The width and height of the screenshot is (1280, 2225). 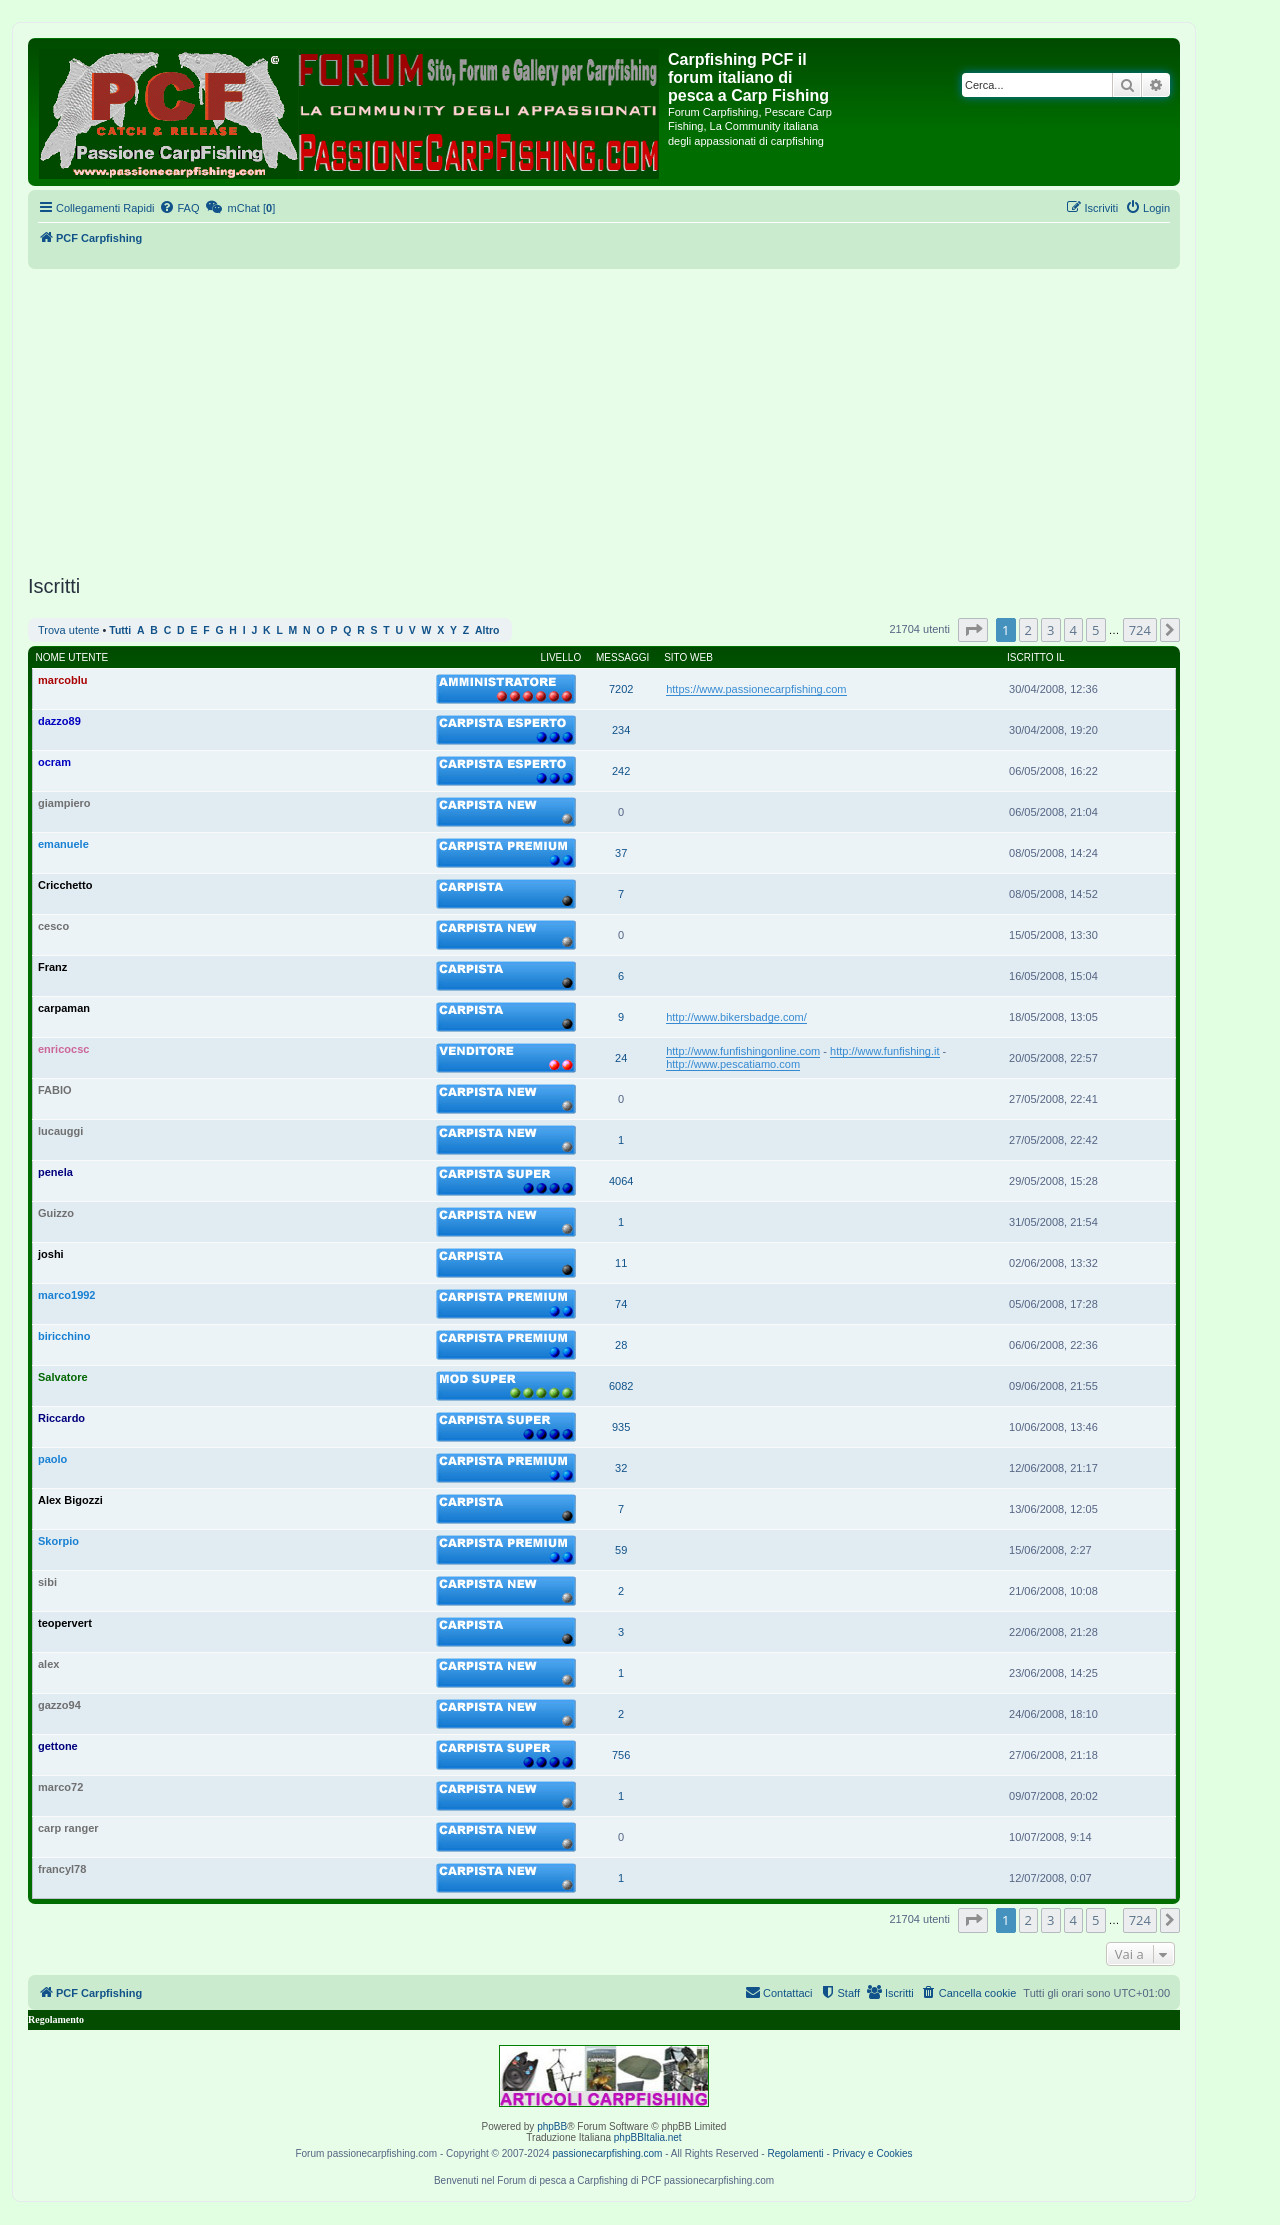 What do you see at coordinates (736, 1017) in the screenshot?
I see `http://www.bikersbadge.com/` at bounding box center [736, 1017].